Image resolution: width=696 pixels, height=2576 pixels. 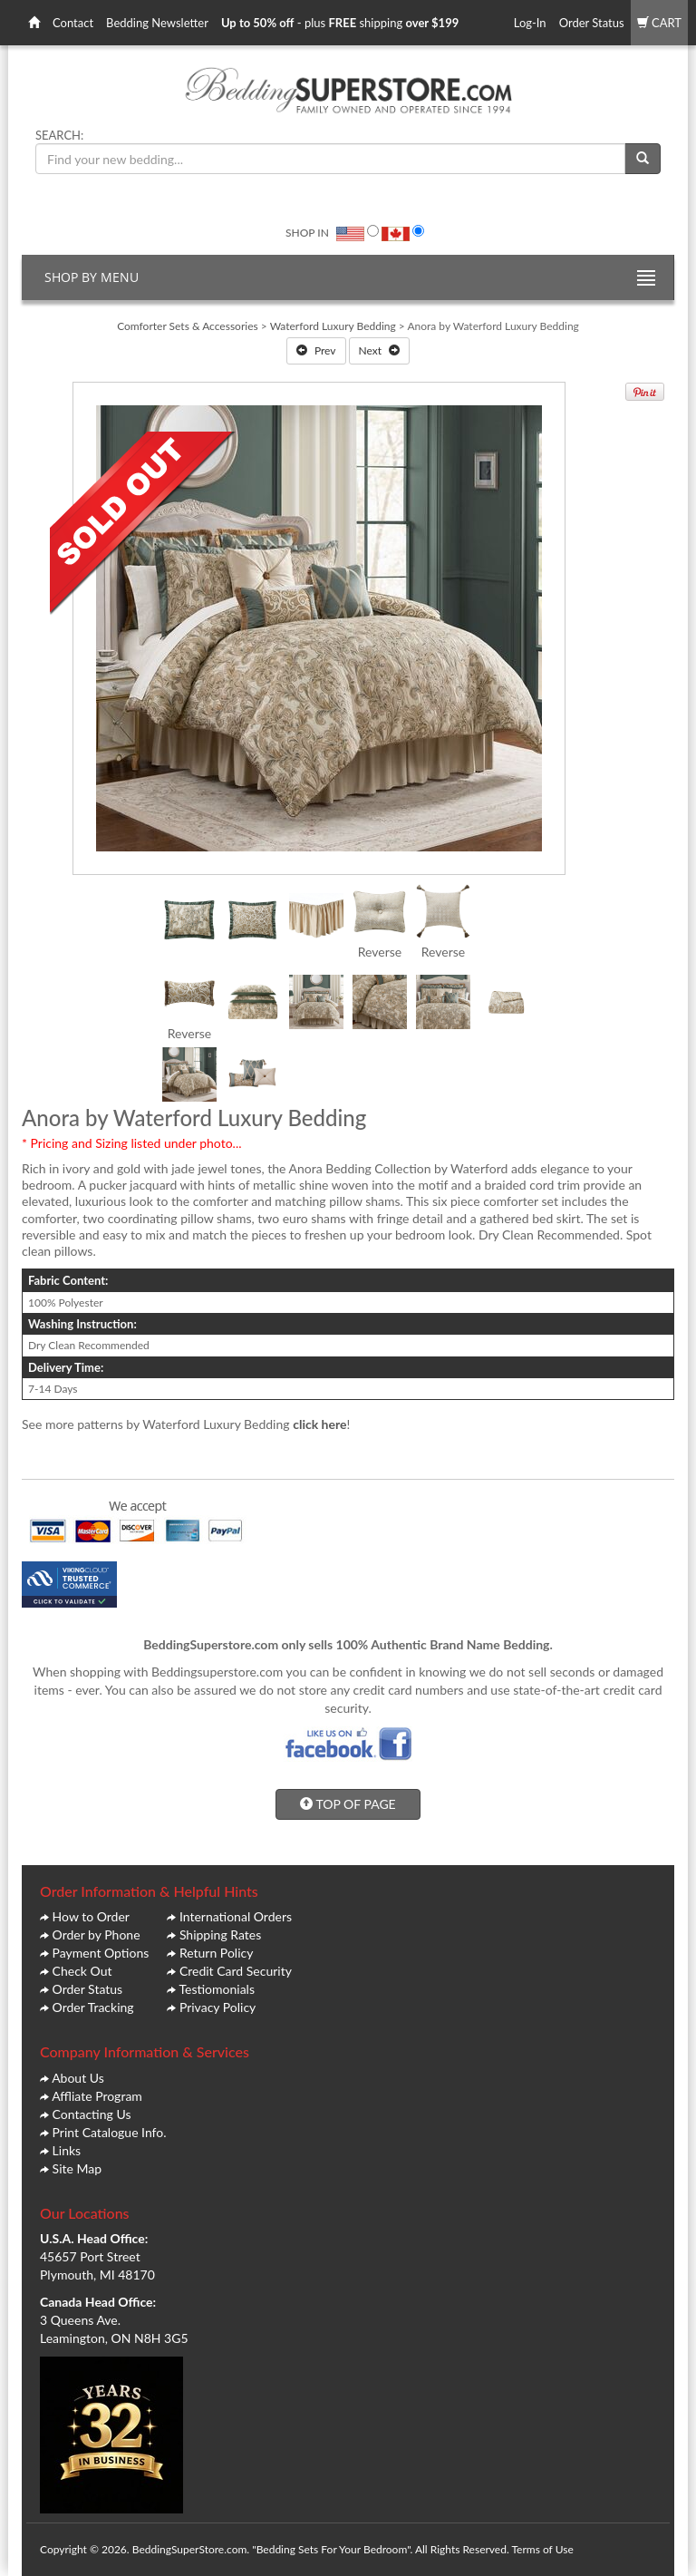 I want to click on click here, so click(x=319, y=1424).